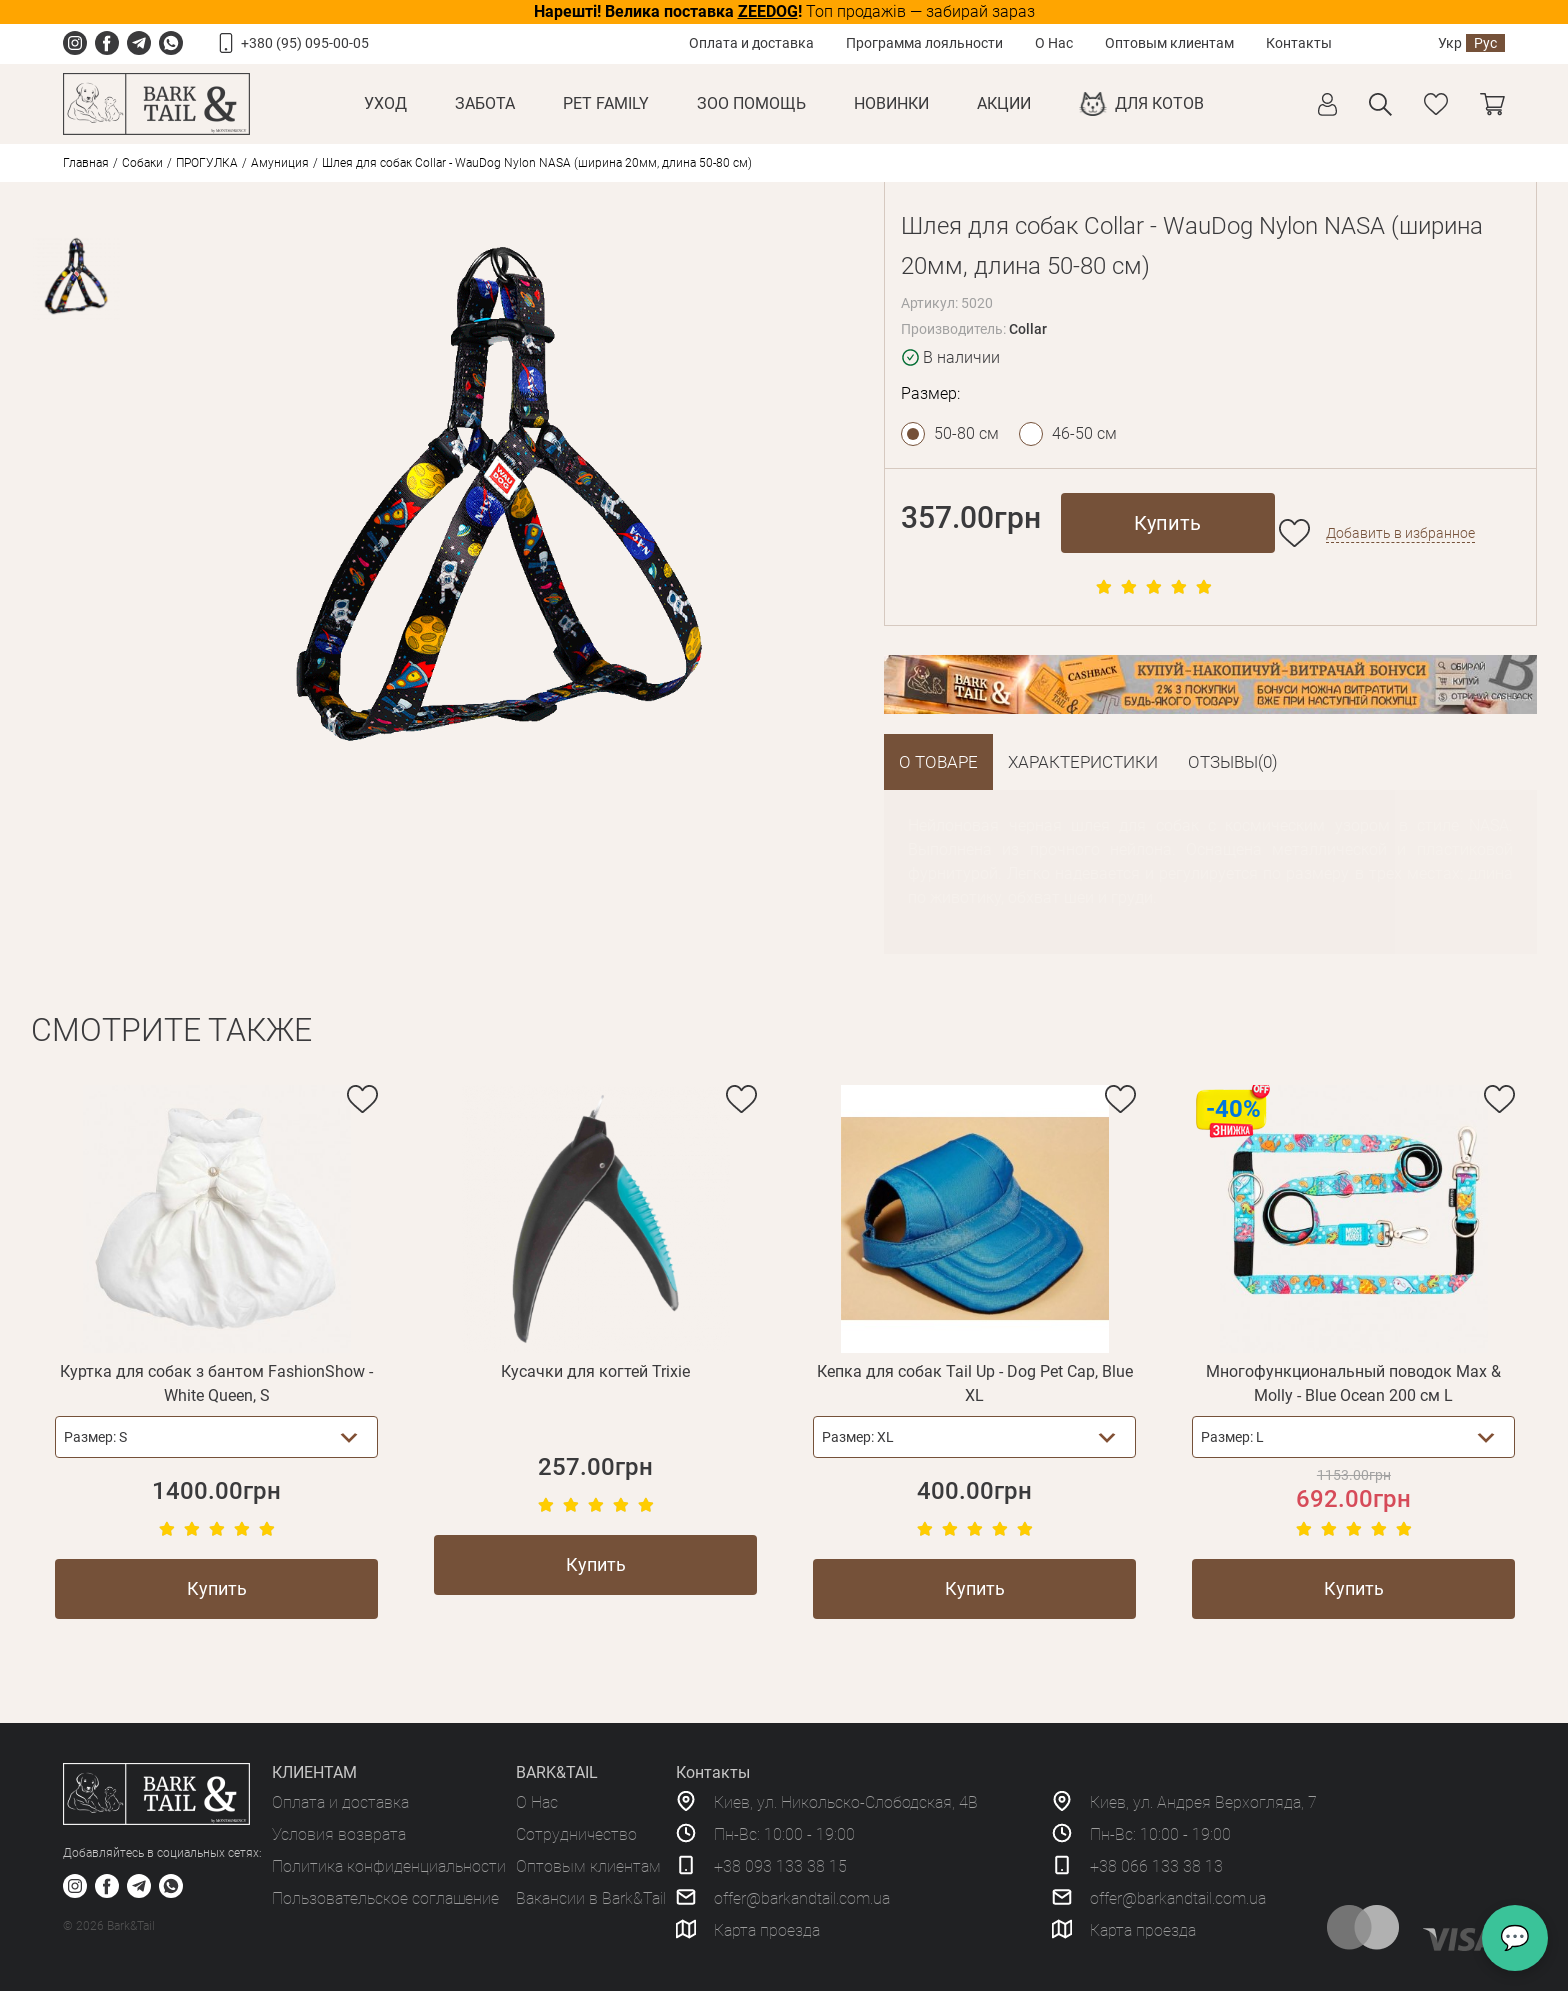 Image resolution: width=1568 pixels, height=1991 pixels. What do you see at coordinates (86, 163) in the screenshot?
I see `Главная` at bounding box center [86, 163].